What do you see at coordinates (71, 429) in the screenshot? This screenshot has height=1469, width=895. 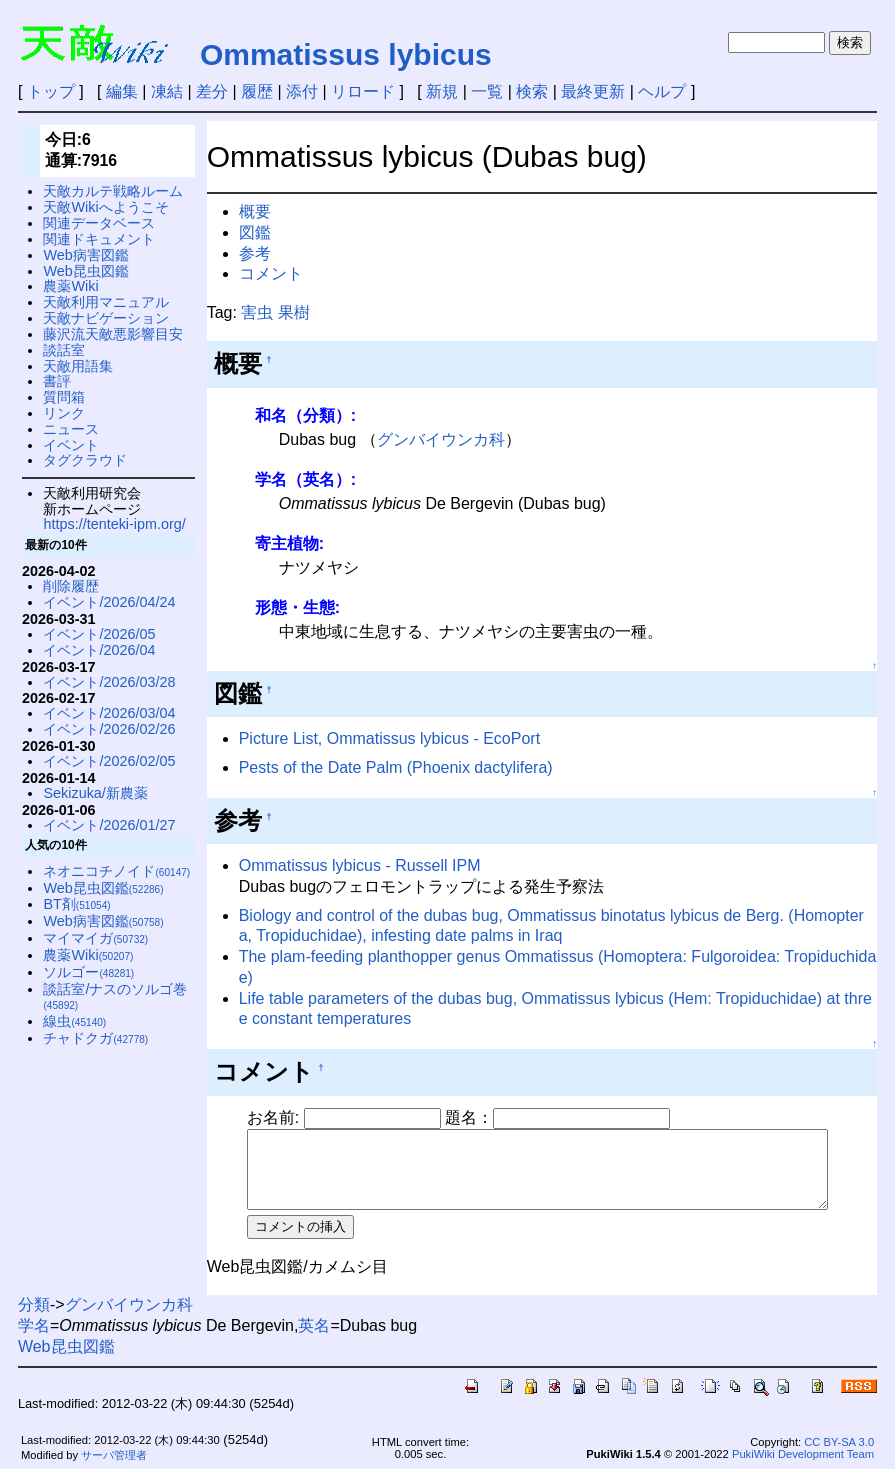 I see `ニュース` at bounding box center [71, 429].